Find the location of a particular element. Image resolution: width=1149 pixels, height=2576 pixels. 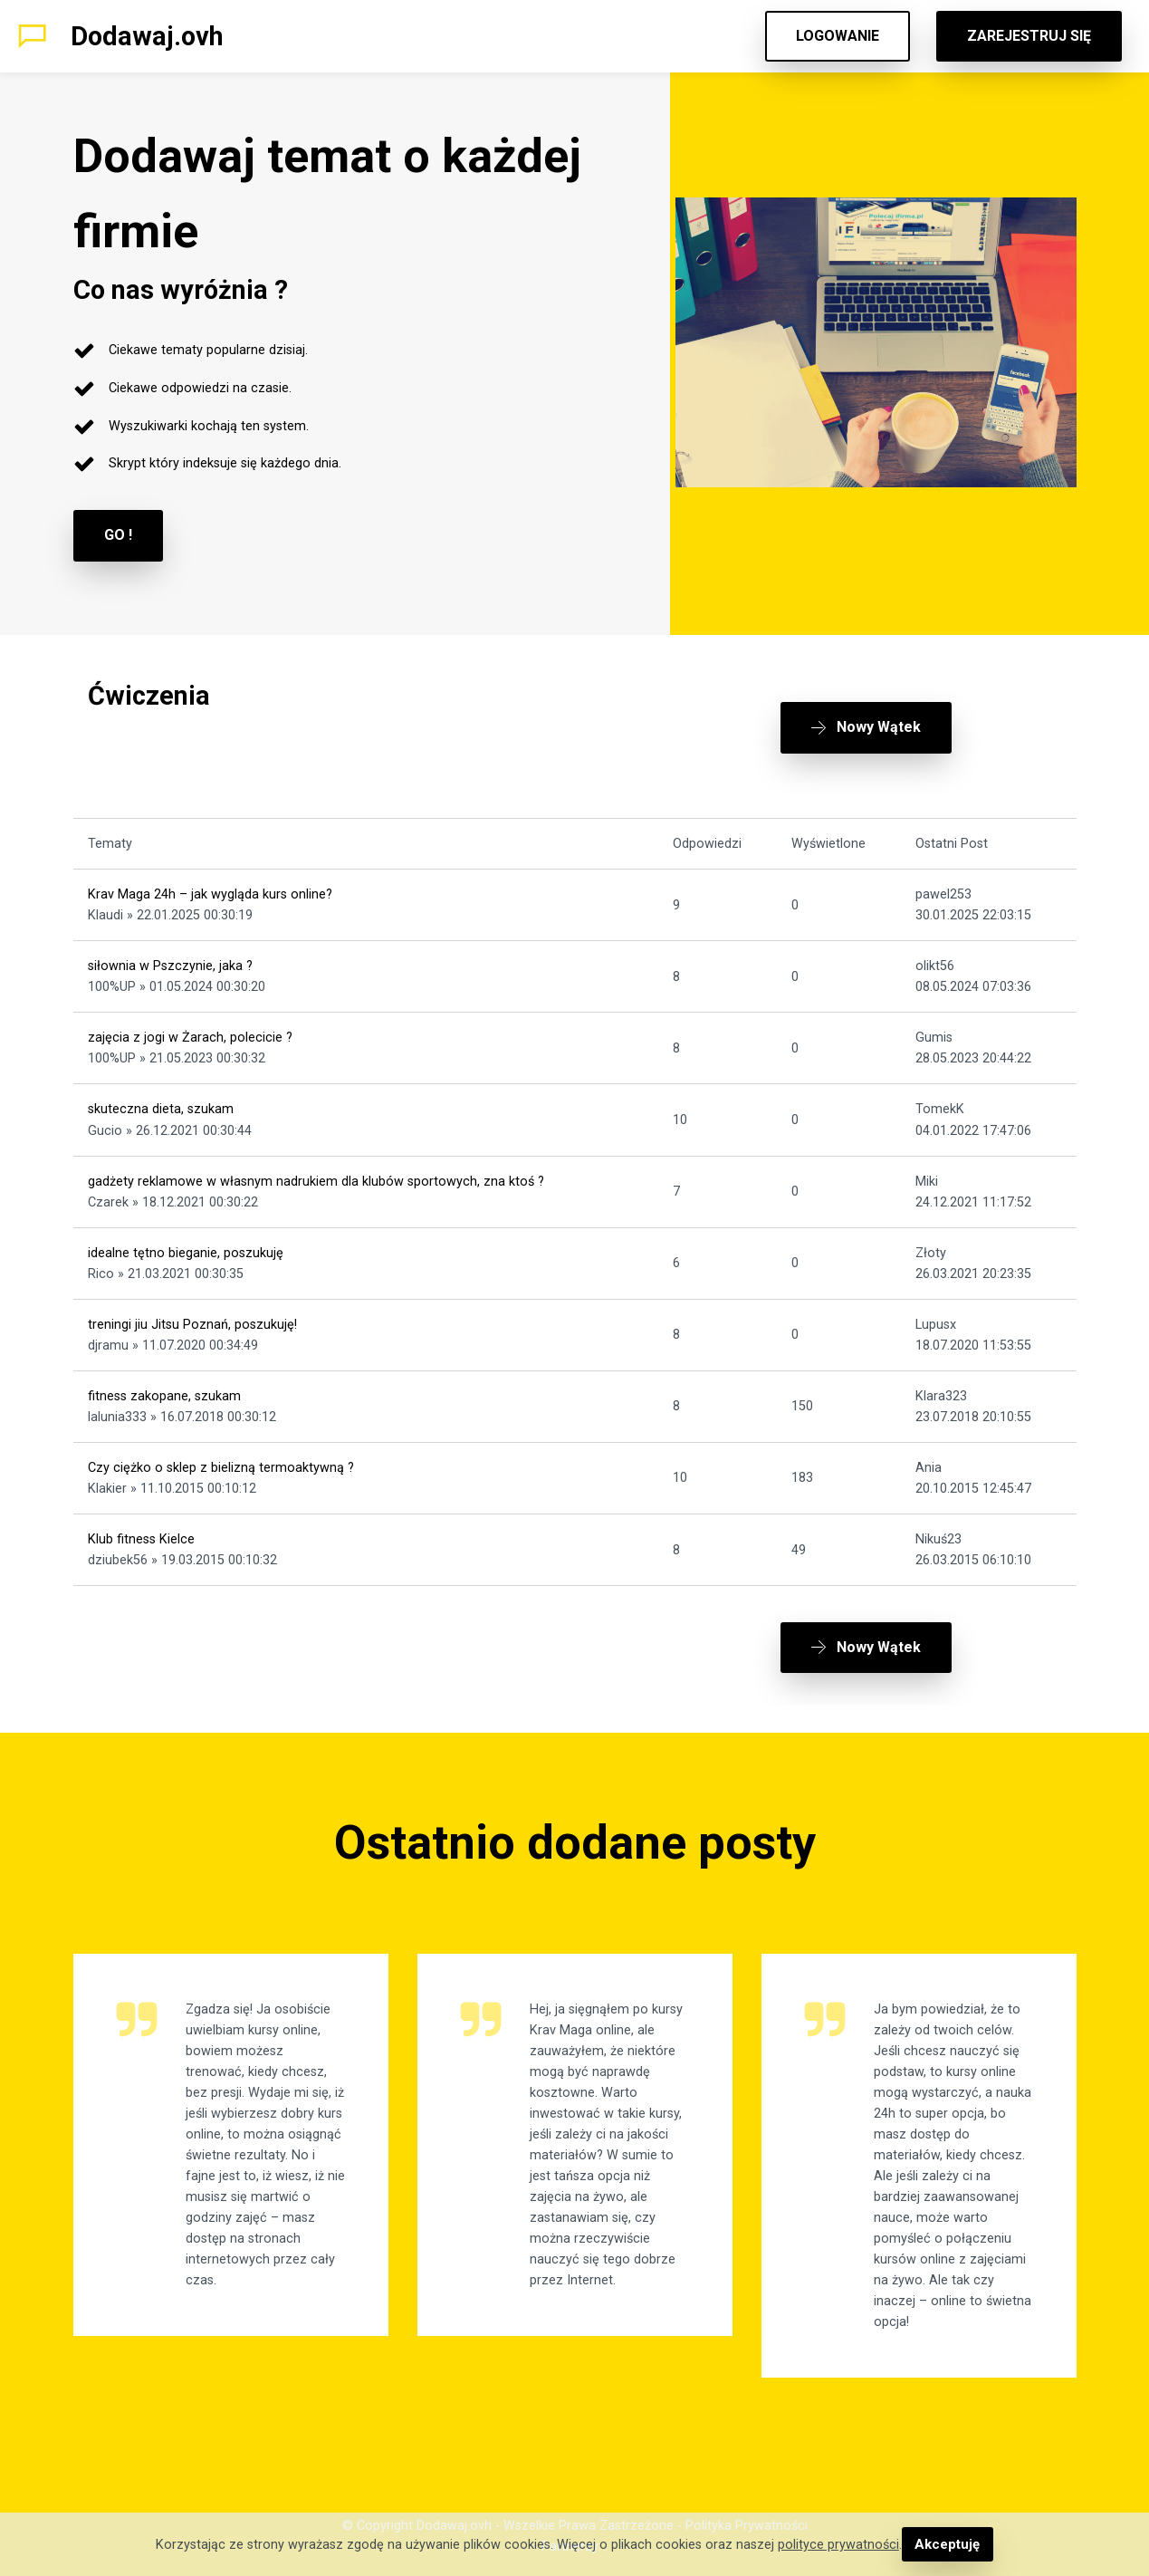

gadżety reklamowe w własnym nadrukiem dla klubów sportowych, zna ktoś ? is located at coordinates (316, 1171).